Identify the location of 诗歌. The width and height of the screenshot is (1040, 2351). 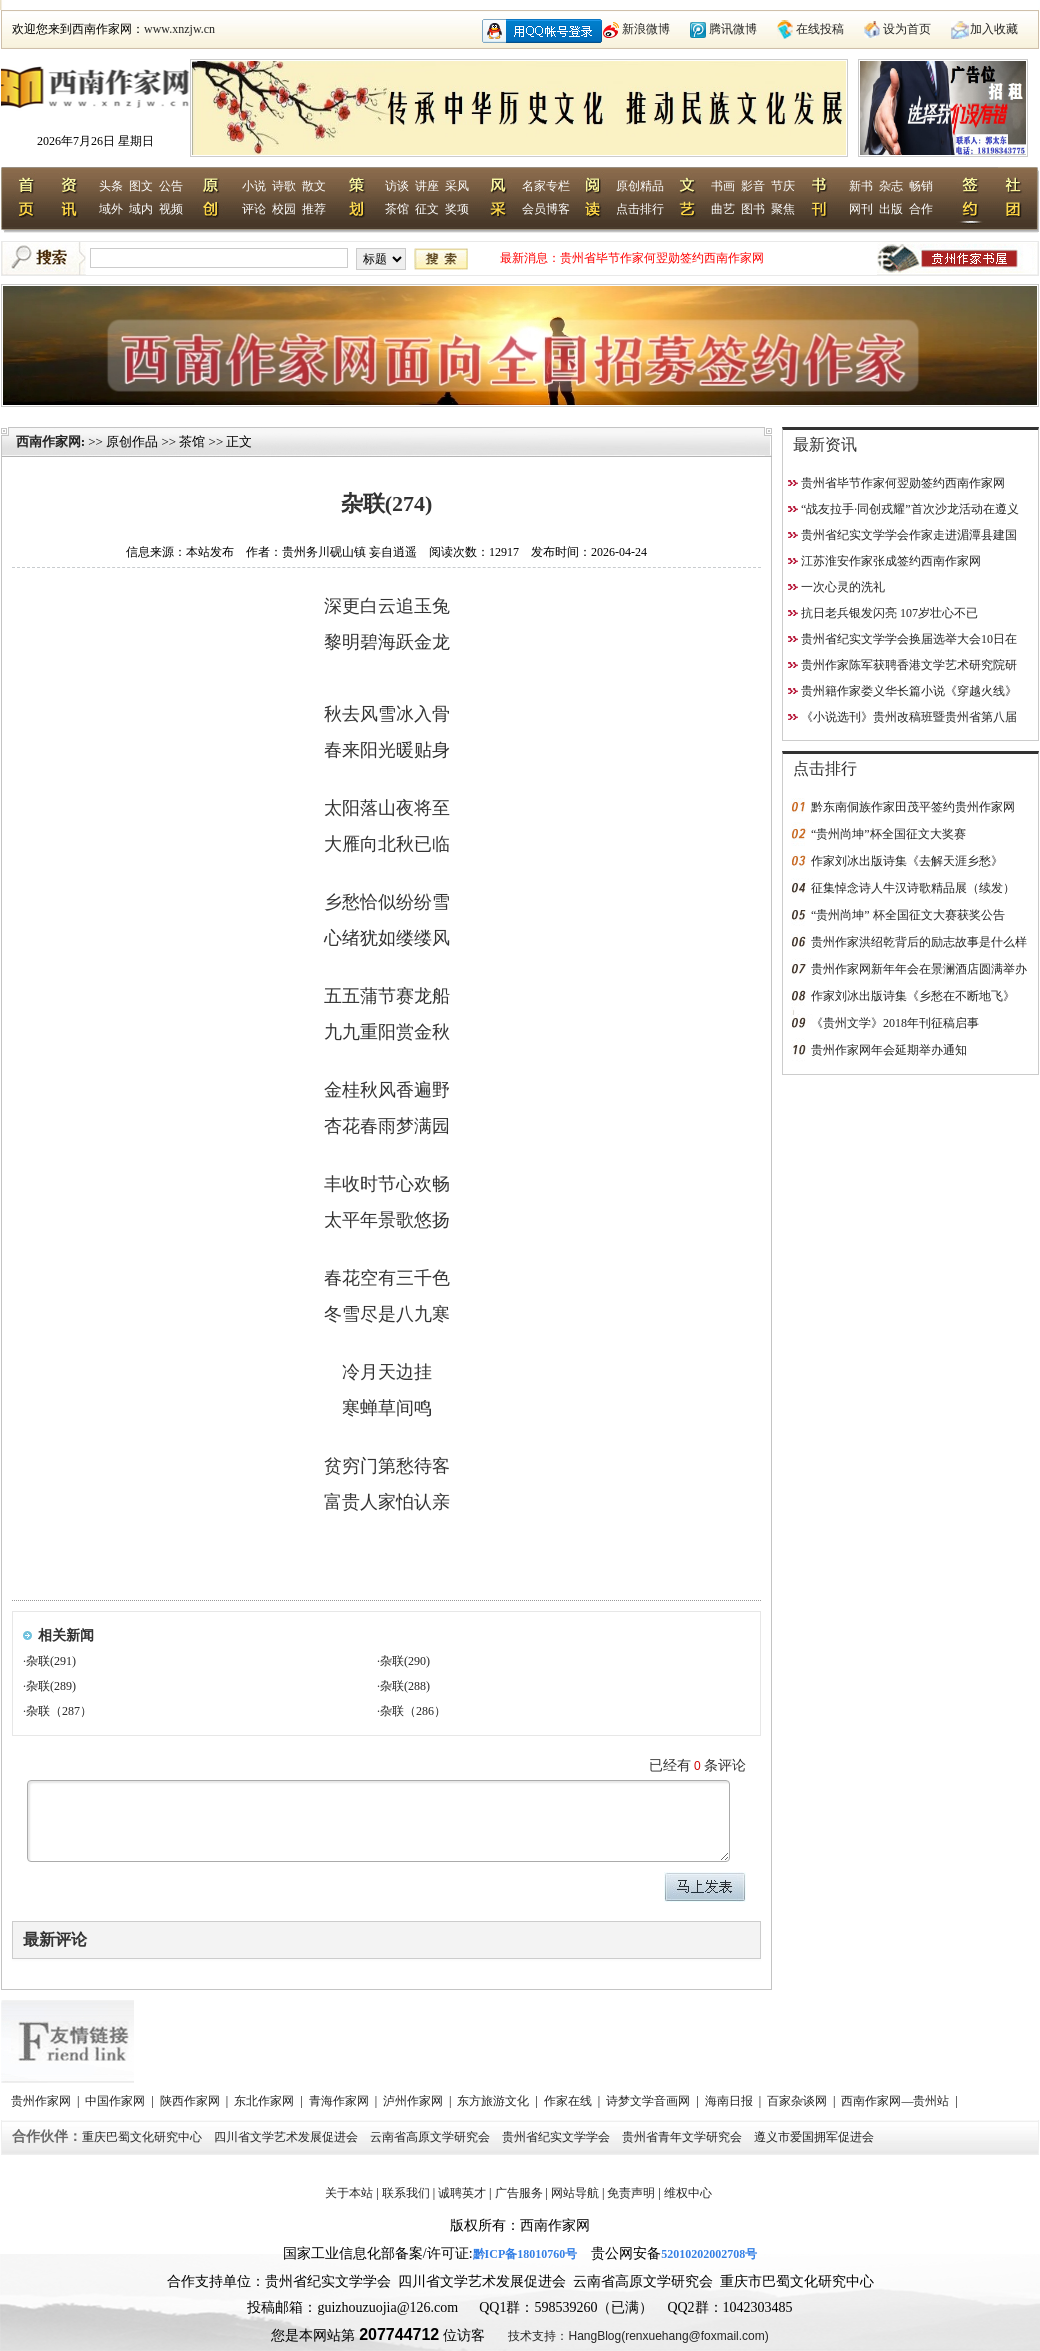
(284, 186).